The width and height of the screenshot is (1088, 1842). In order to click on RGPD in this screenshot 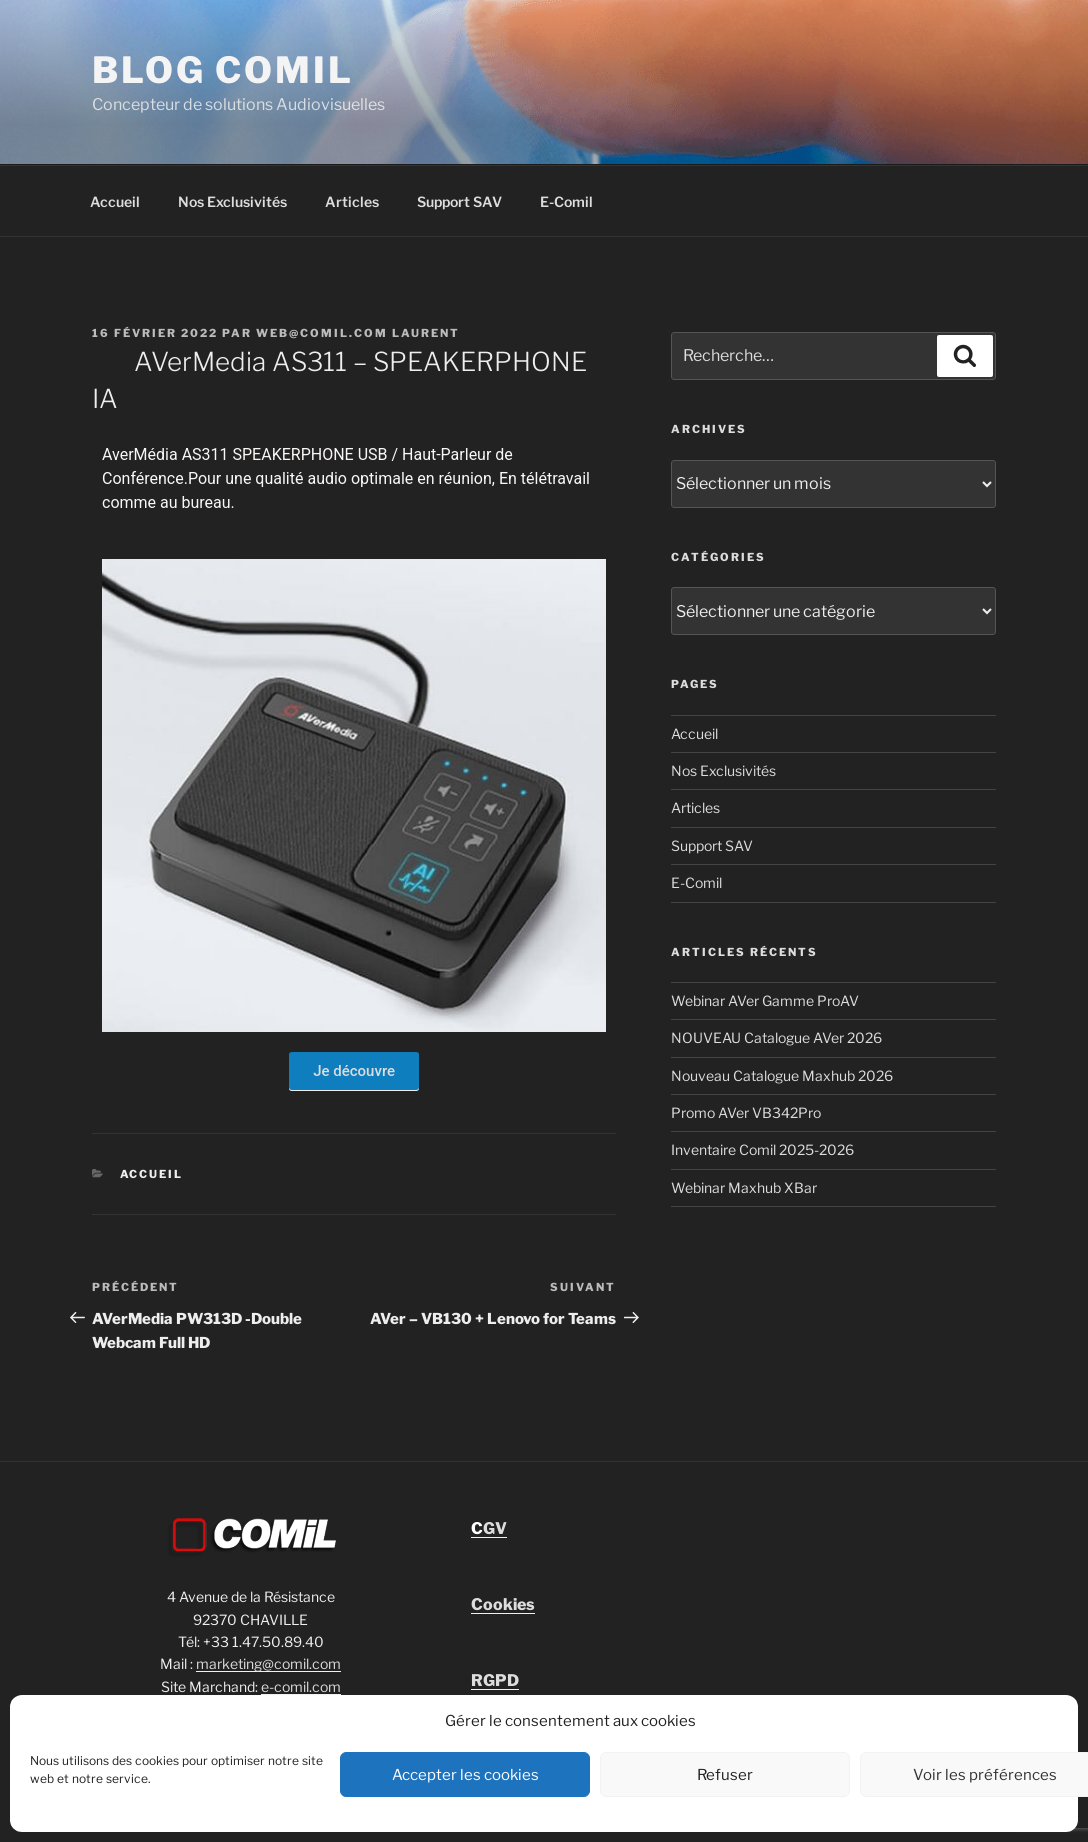, I will do `click(495, 1680)`.